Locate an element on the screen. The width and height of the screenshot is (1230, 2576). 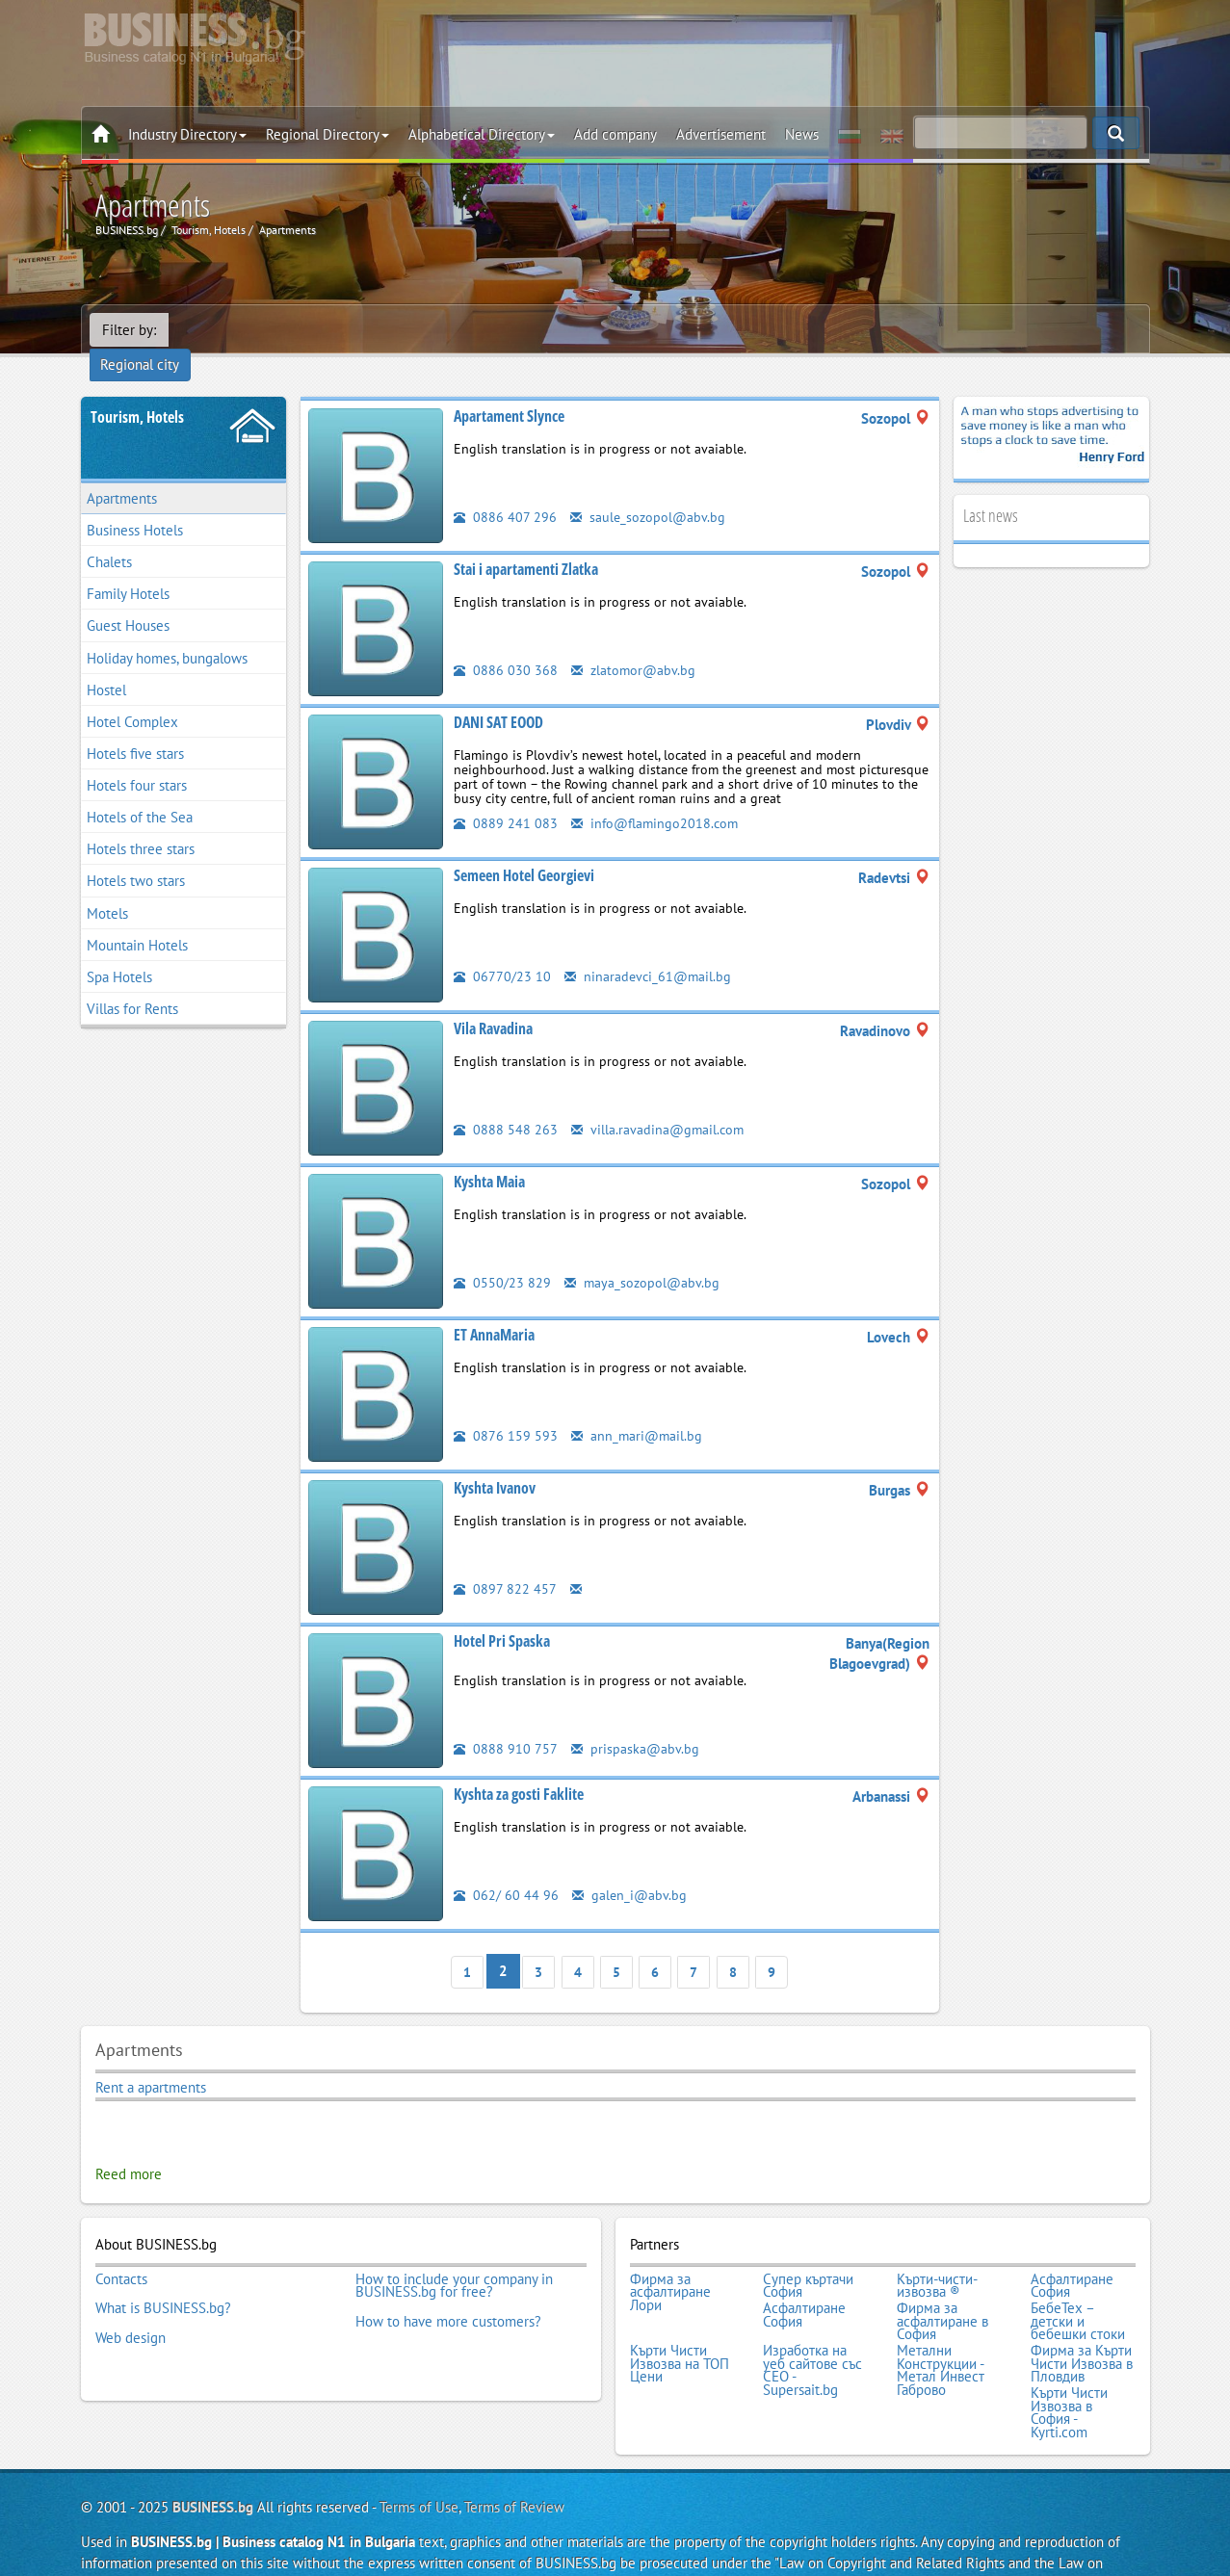
Alphabetical Directory is located at coordinates (481, 134).